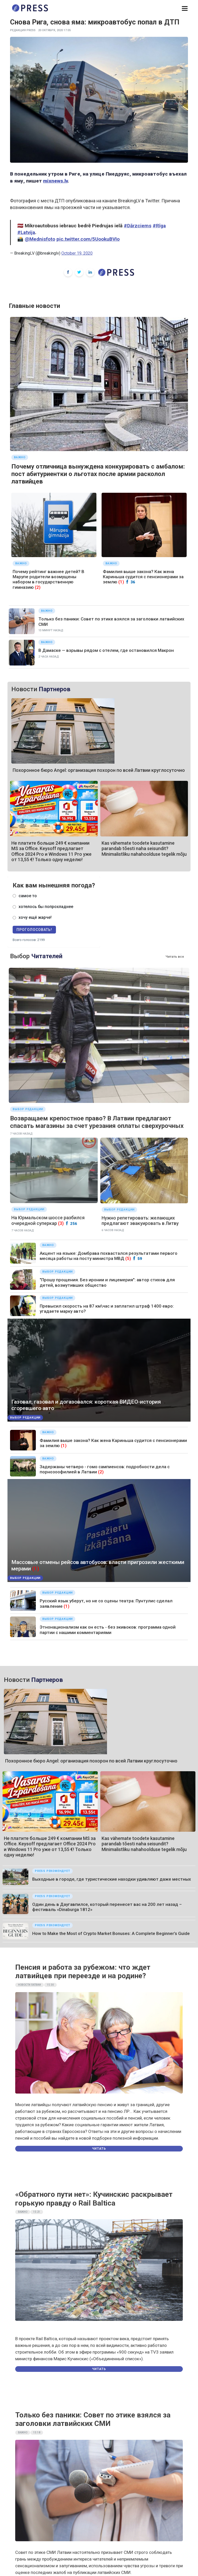 This screenshot has width=198, height=2576. What do you see at coordinates (37, 587) in the screenshot?
I see `(2)` at bounding box center [37, 587].